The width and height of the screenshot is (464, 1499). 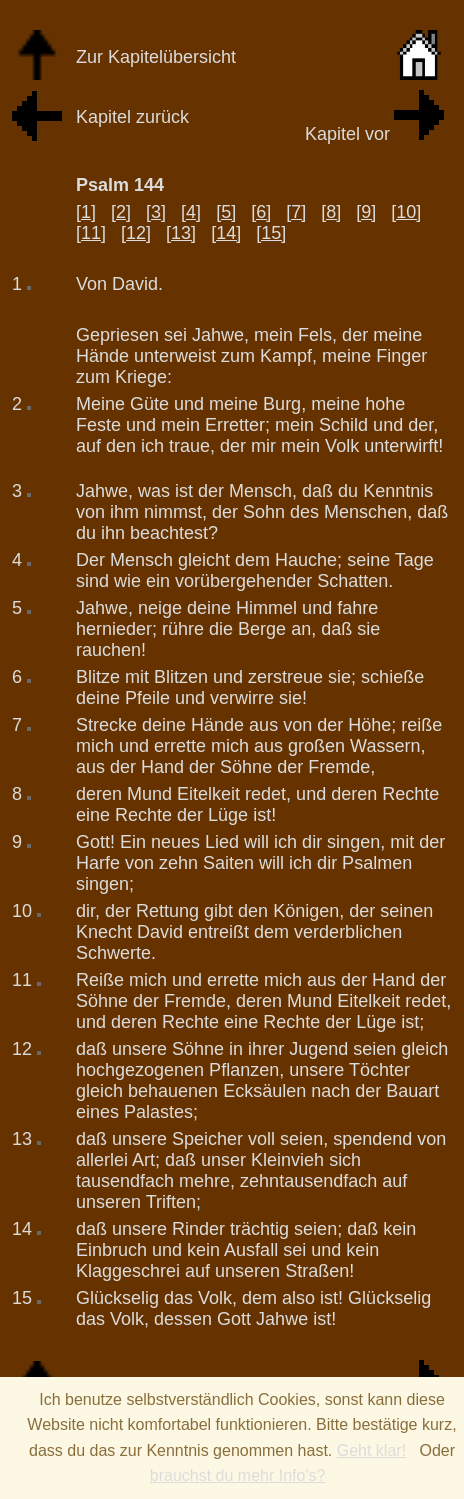 I want to click on [9], so click(x=366, y=212).